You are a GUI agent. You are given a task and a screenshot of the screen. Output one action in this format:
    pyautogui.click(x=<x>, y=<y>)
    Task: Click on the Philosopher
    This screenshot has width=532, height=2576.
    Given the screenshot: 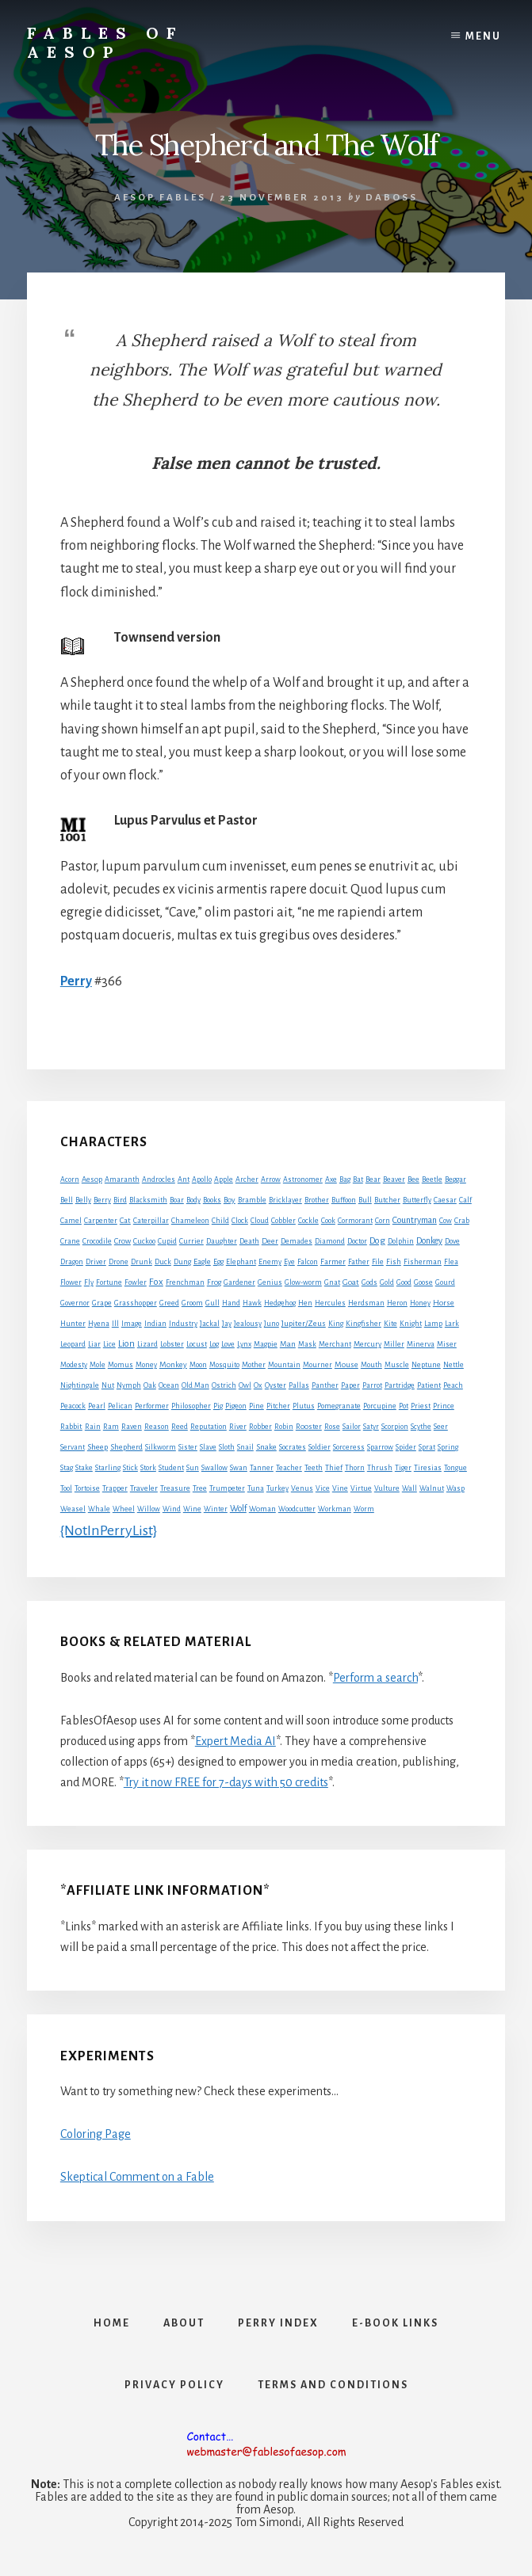 What is the action you would take?
    pyautogui.click(x=191, y=1406)
    